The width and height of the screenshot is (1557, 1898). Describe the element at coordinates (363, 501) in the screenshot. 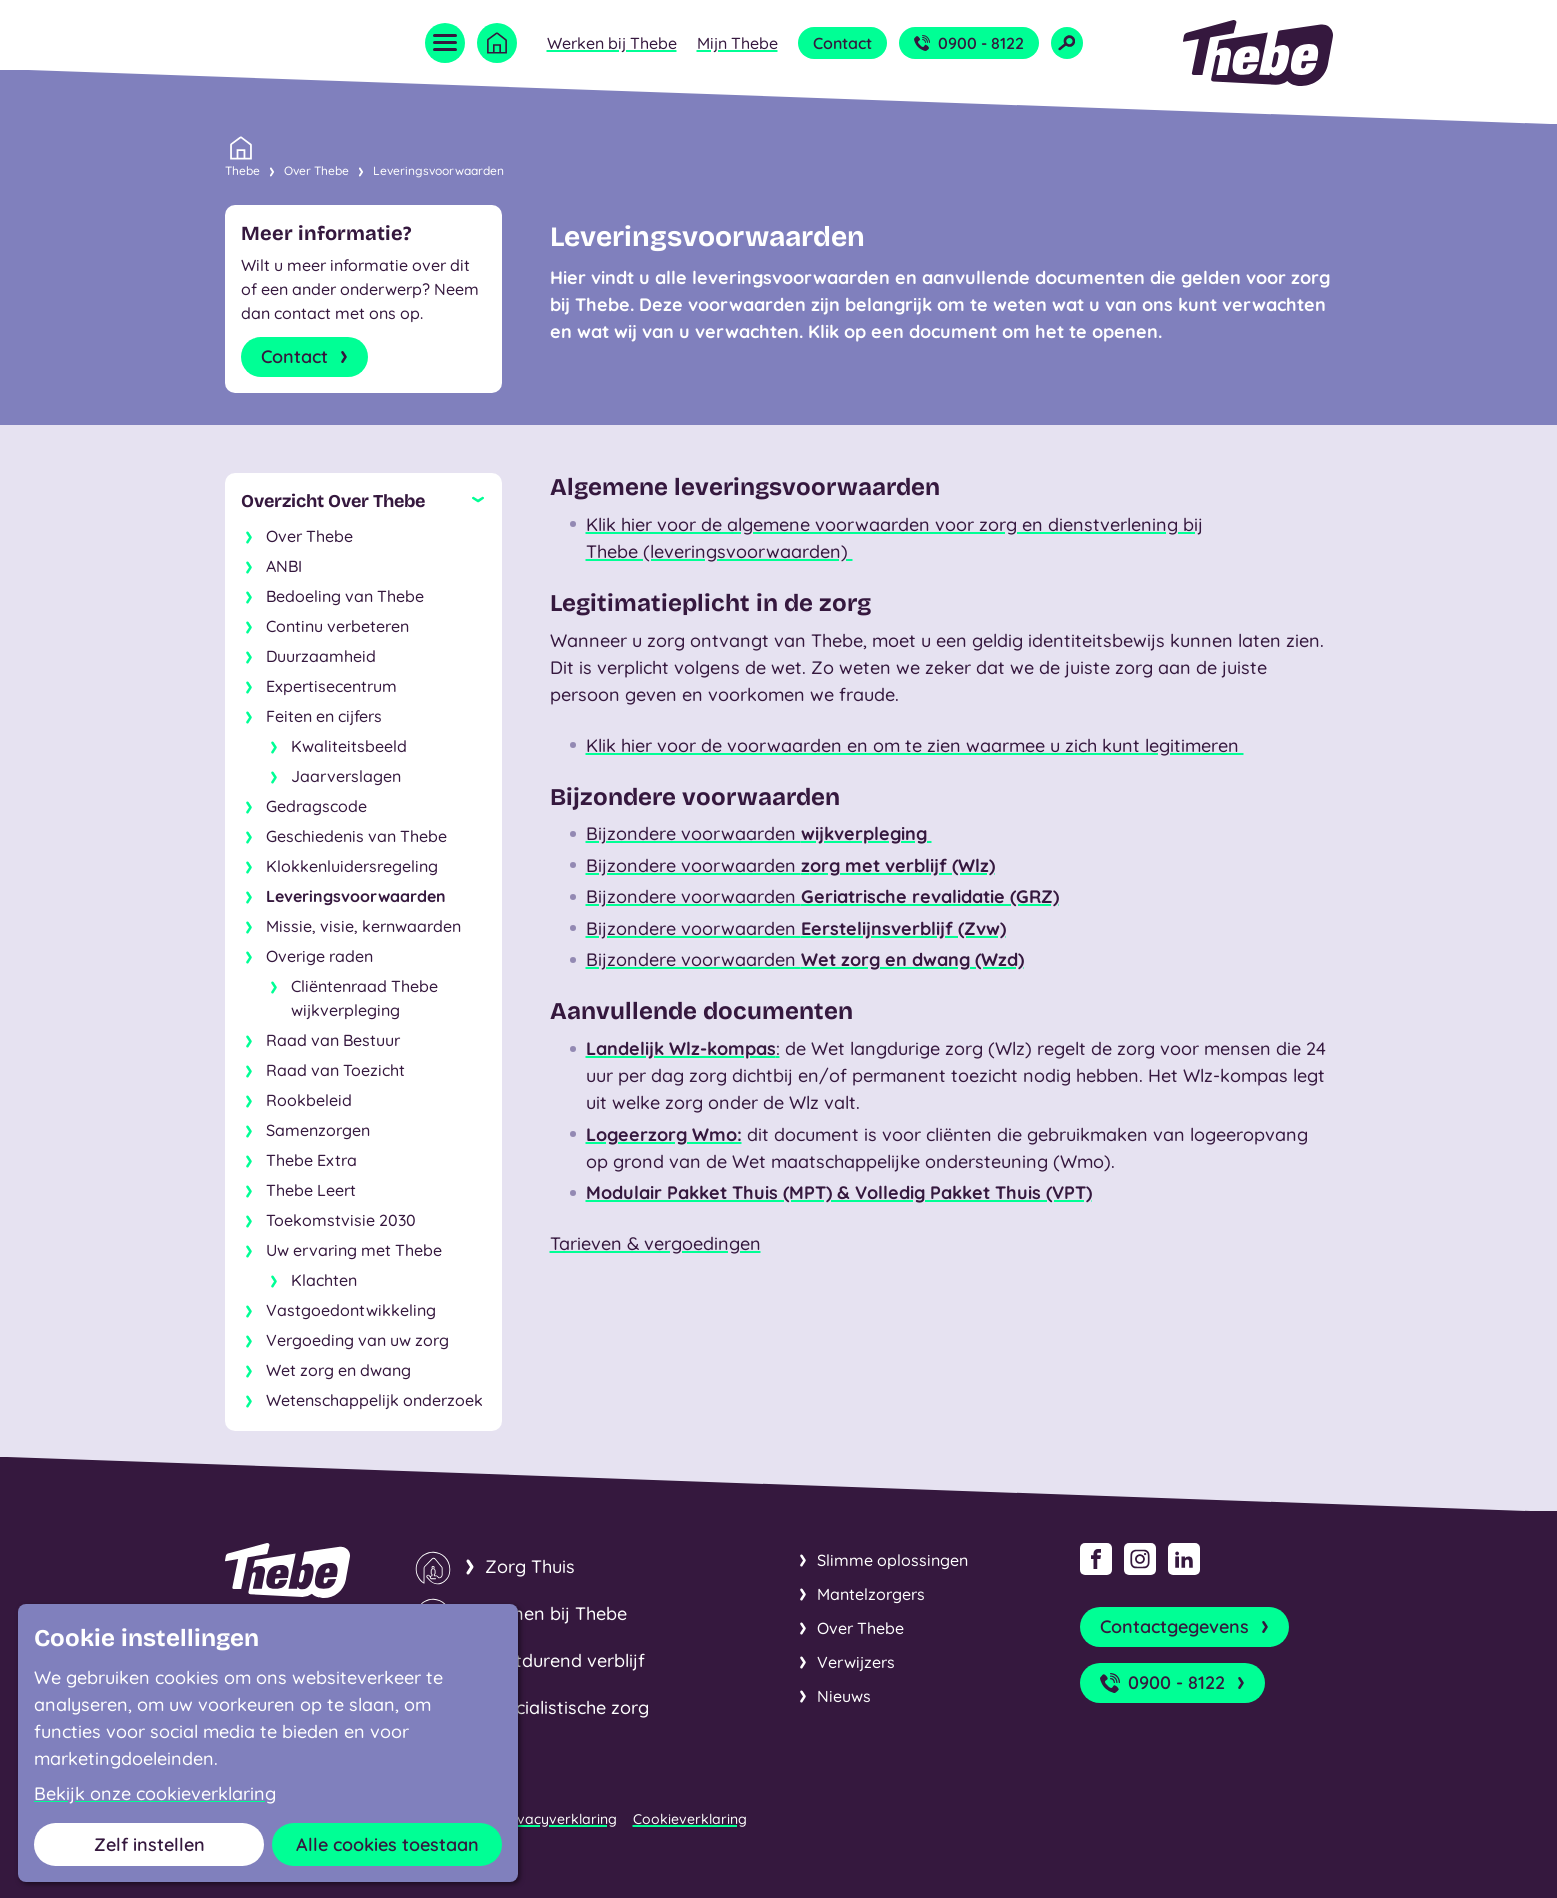

I see `[Sluit subnavigatie]` at that location.